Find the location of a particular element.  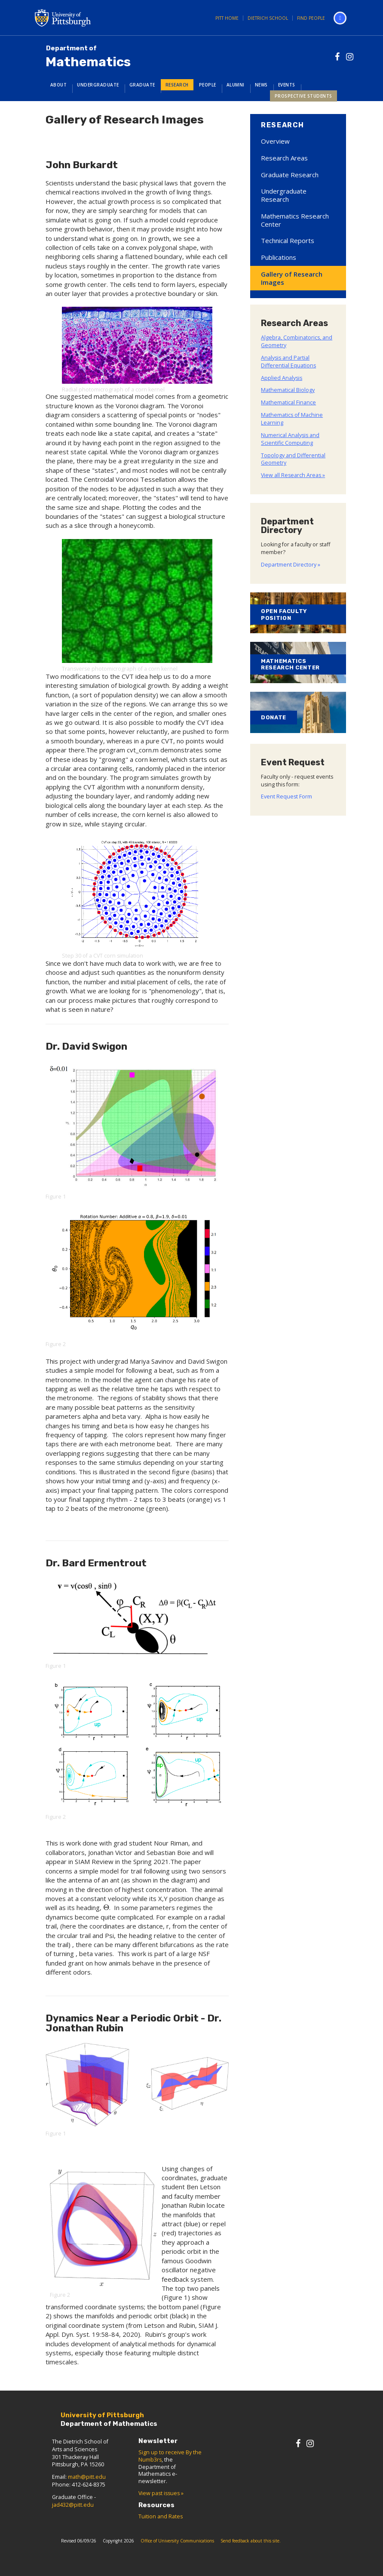

News is located at coordinates (261, 85).